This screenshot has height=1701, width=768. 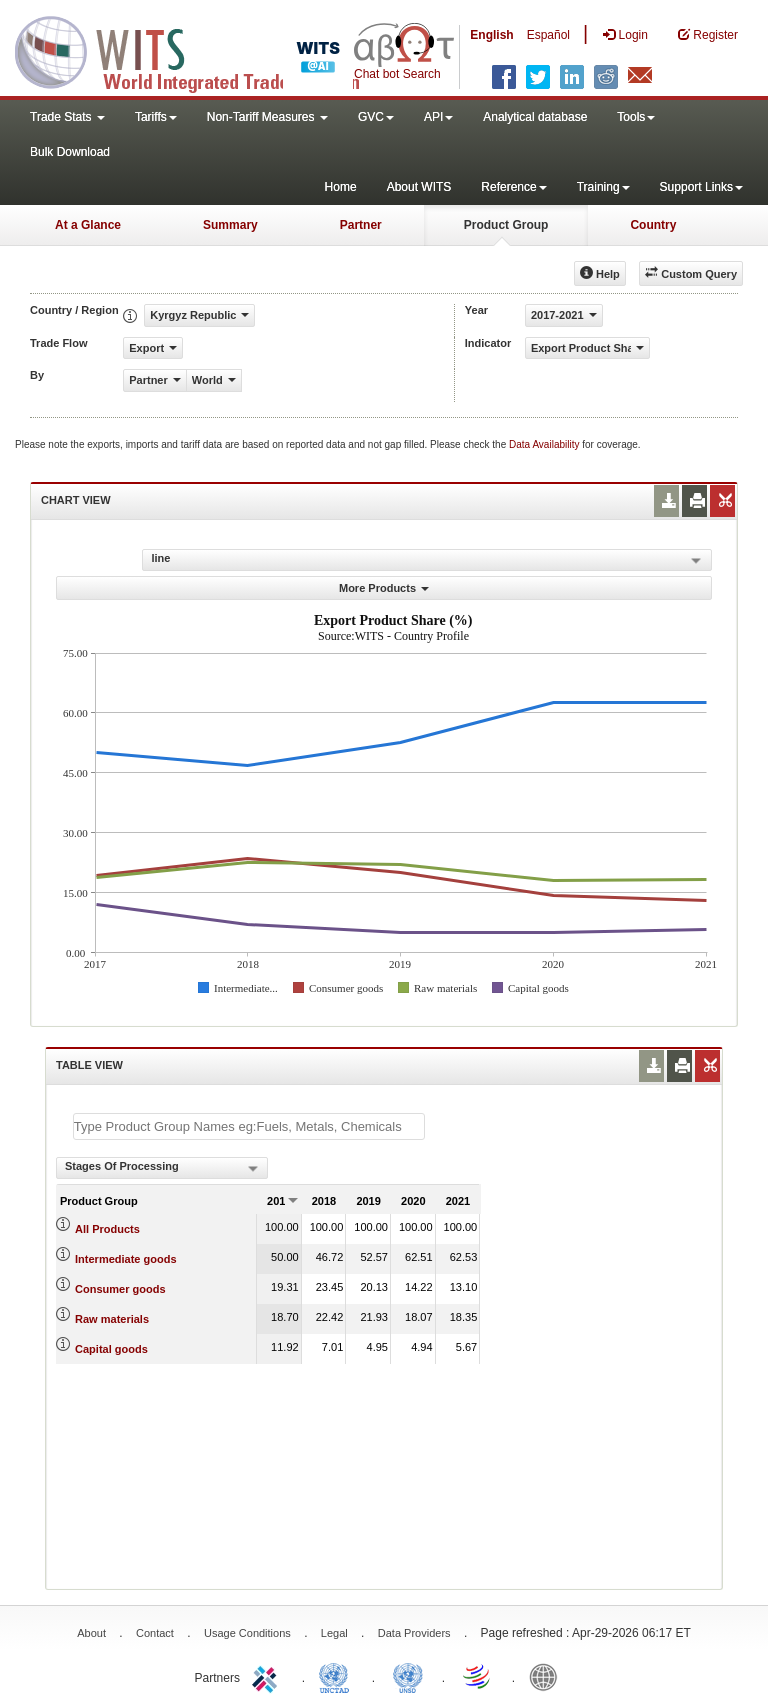 What do you see at coordinates (120, 1289) in the screenshot?
I see `Consumer goods` at bounding box center [120, 1289].